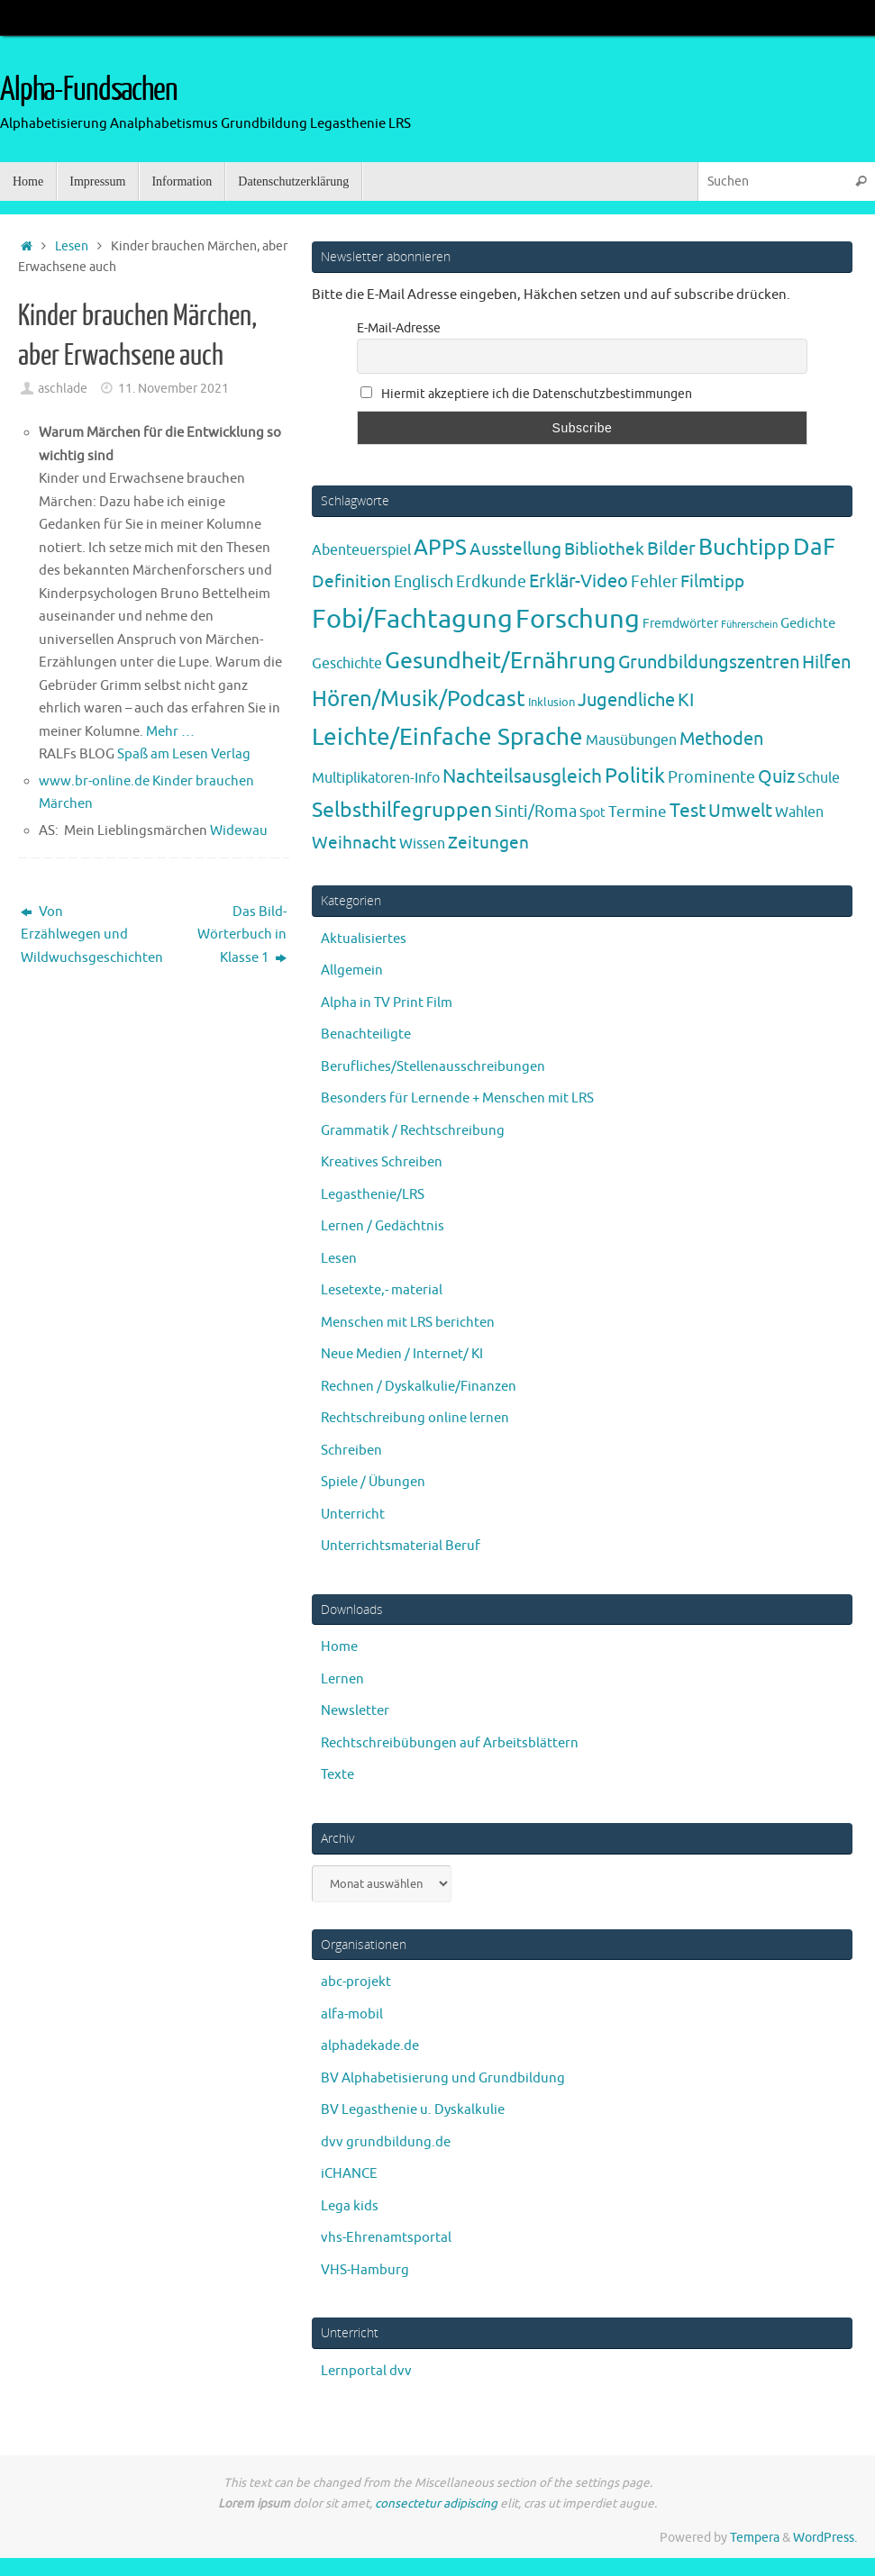  What do you see at coordinates (418, 698) in the screenshot?
I see `Hören/Musik/Podcast [Hören/Musik/Podcast (55 Einträge)]` at bounding box center [418, 698].